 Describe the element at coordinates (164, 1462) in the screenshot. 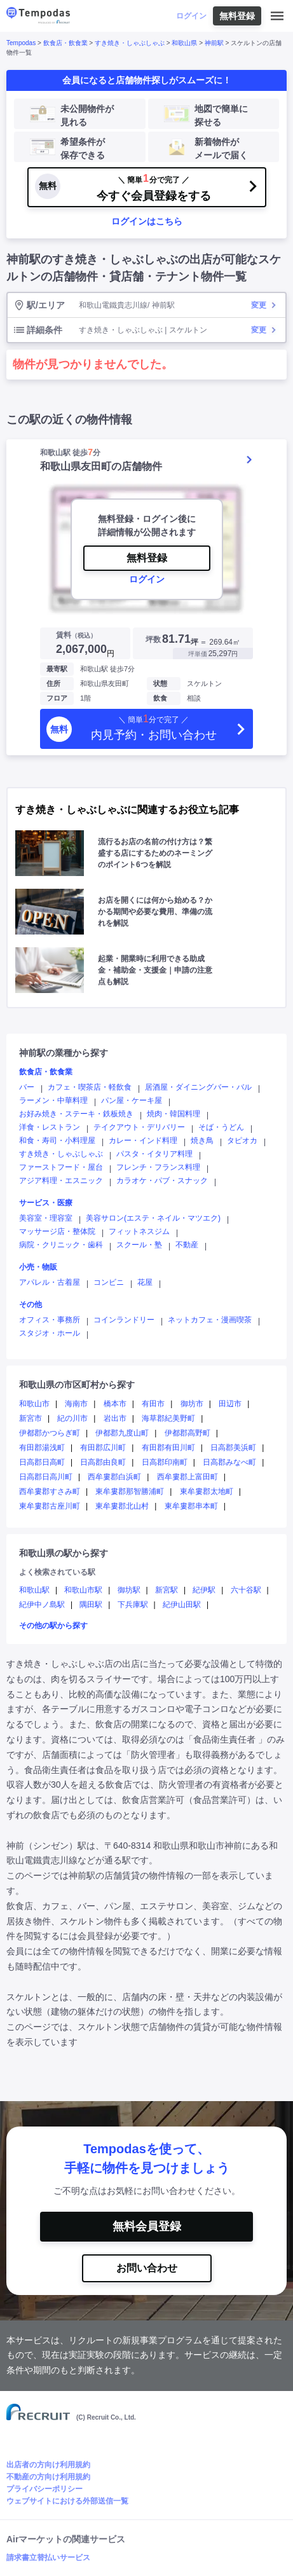

I see `日高郡印南町` at that location.